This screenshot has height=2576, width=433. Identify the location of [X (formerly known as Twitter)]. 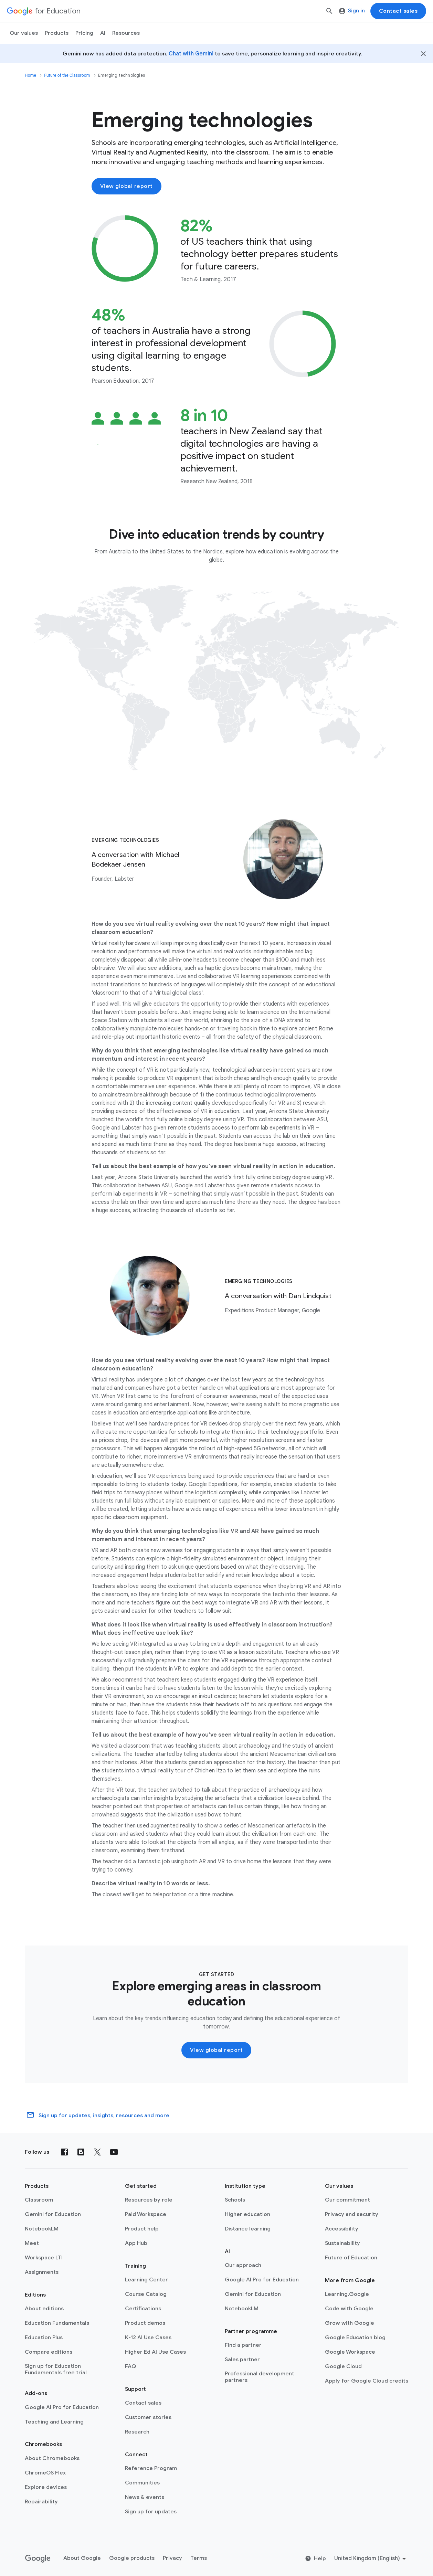
(97, 2152).